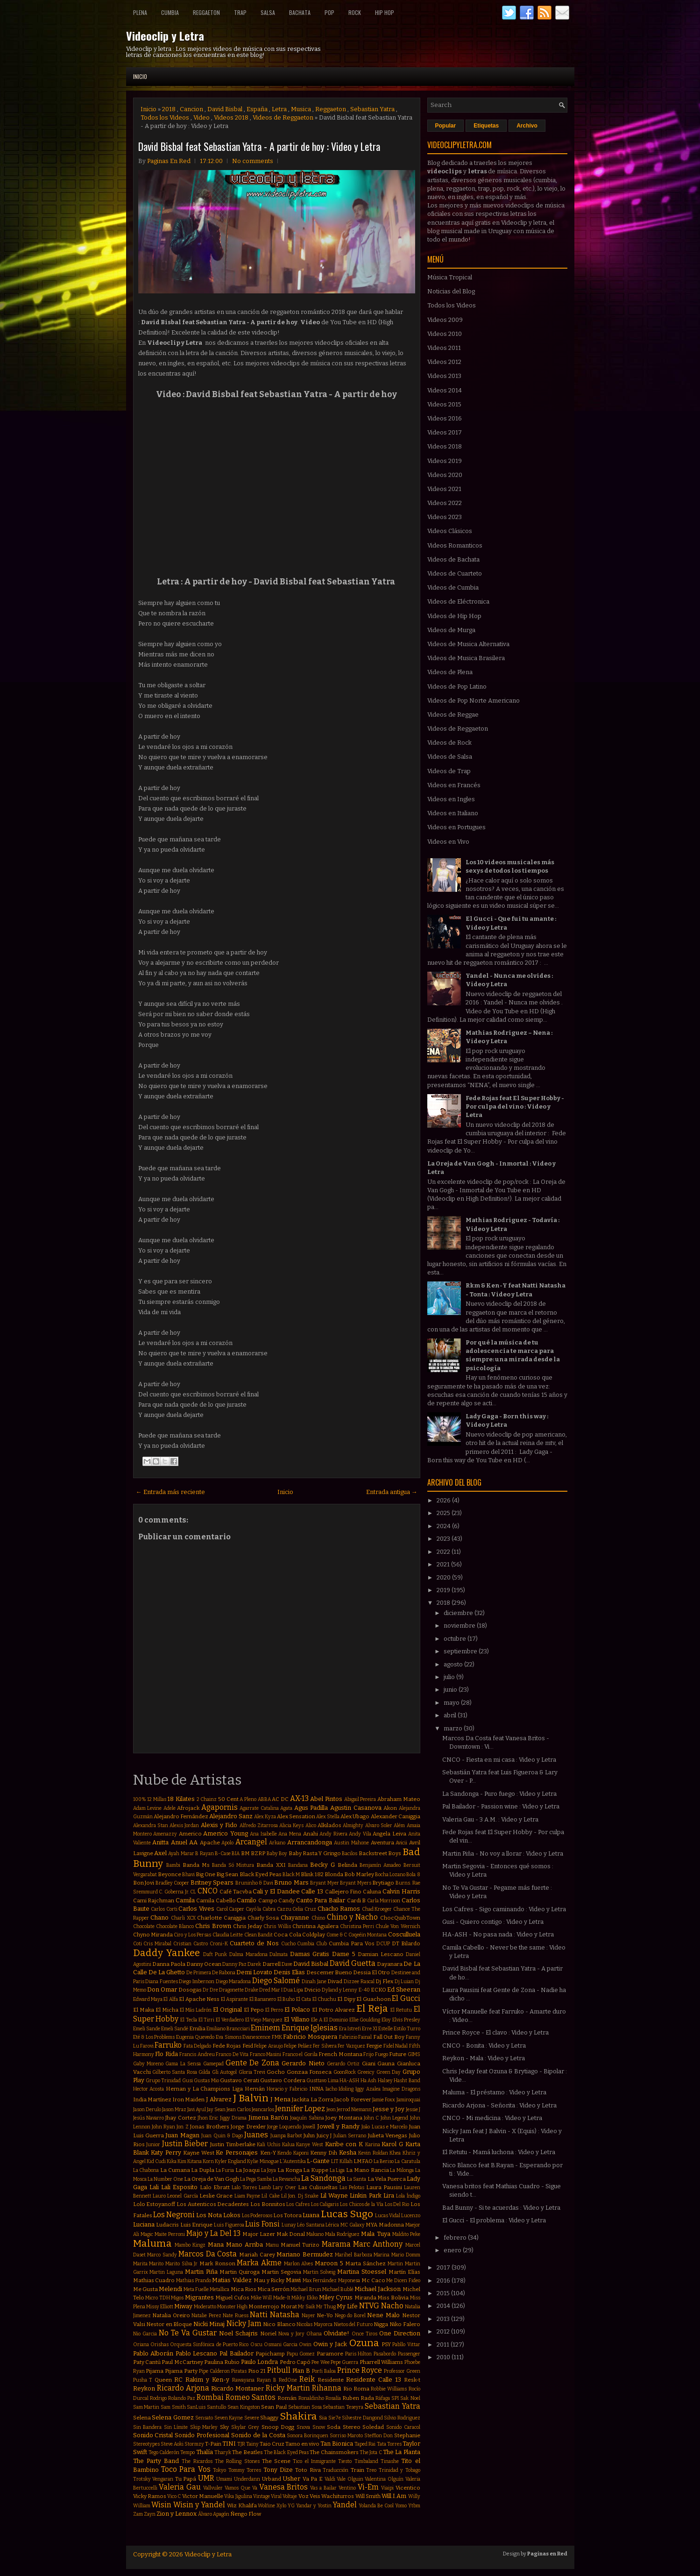  What do you see at coordinates (228, 2037) in the screenshot?
I see `Eva Simons` at bounding box center [228, 2037].